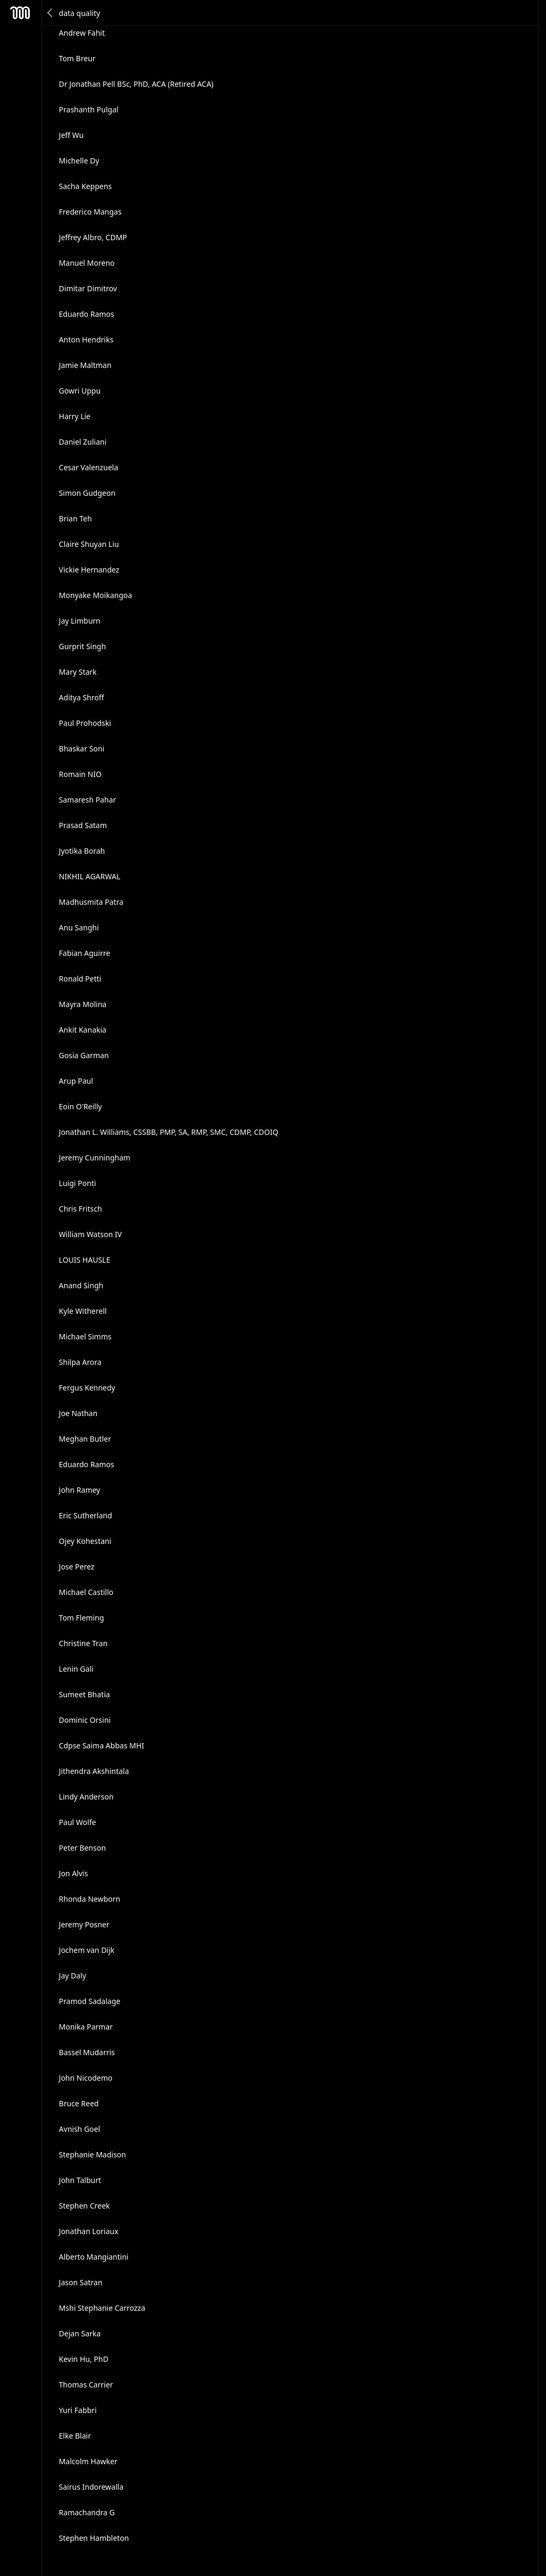 This screenshot has height=2576, width=546. What do you see at coordinates (85, 1541) in the screenshot?
I see `Ojey Kohestani` at bounding box center [85, 1541].